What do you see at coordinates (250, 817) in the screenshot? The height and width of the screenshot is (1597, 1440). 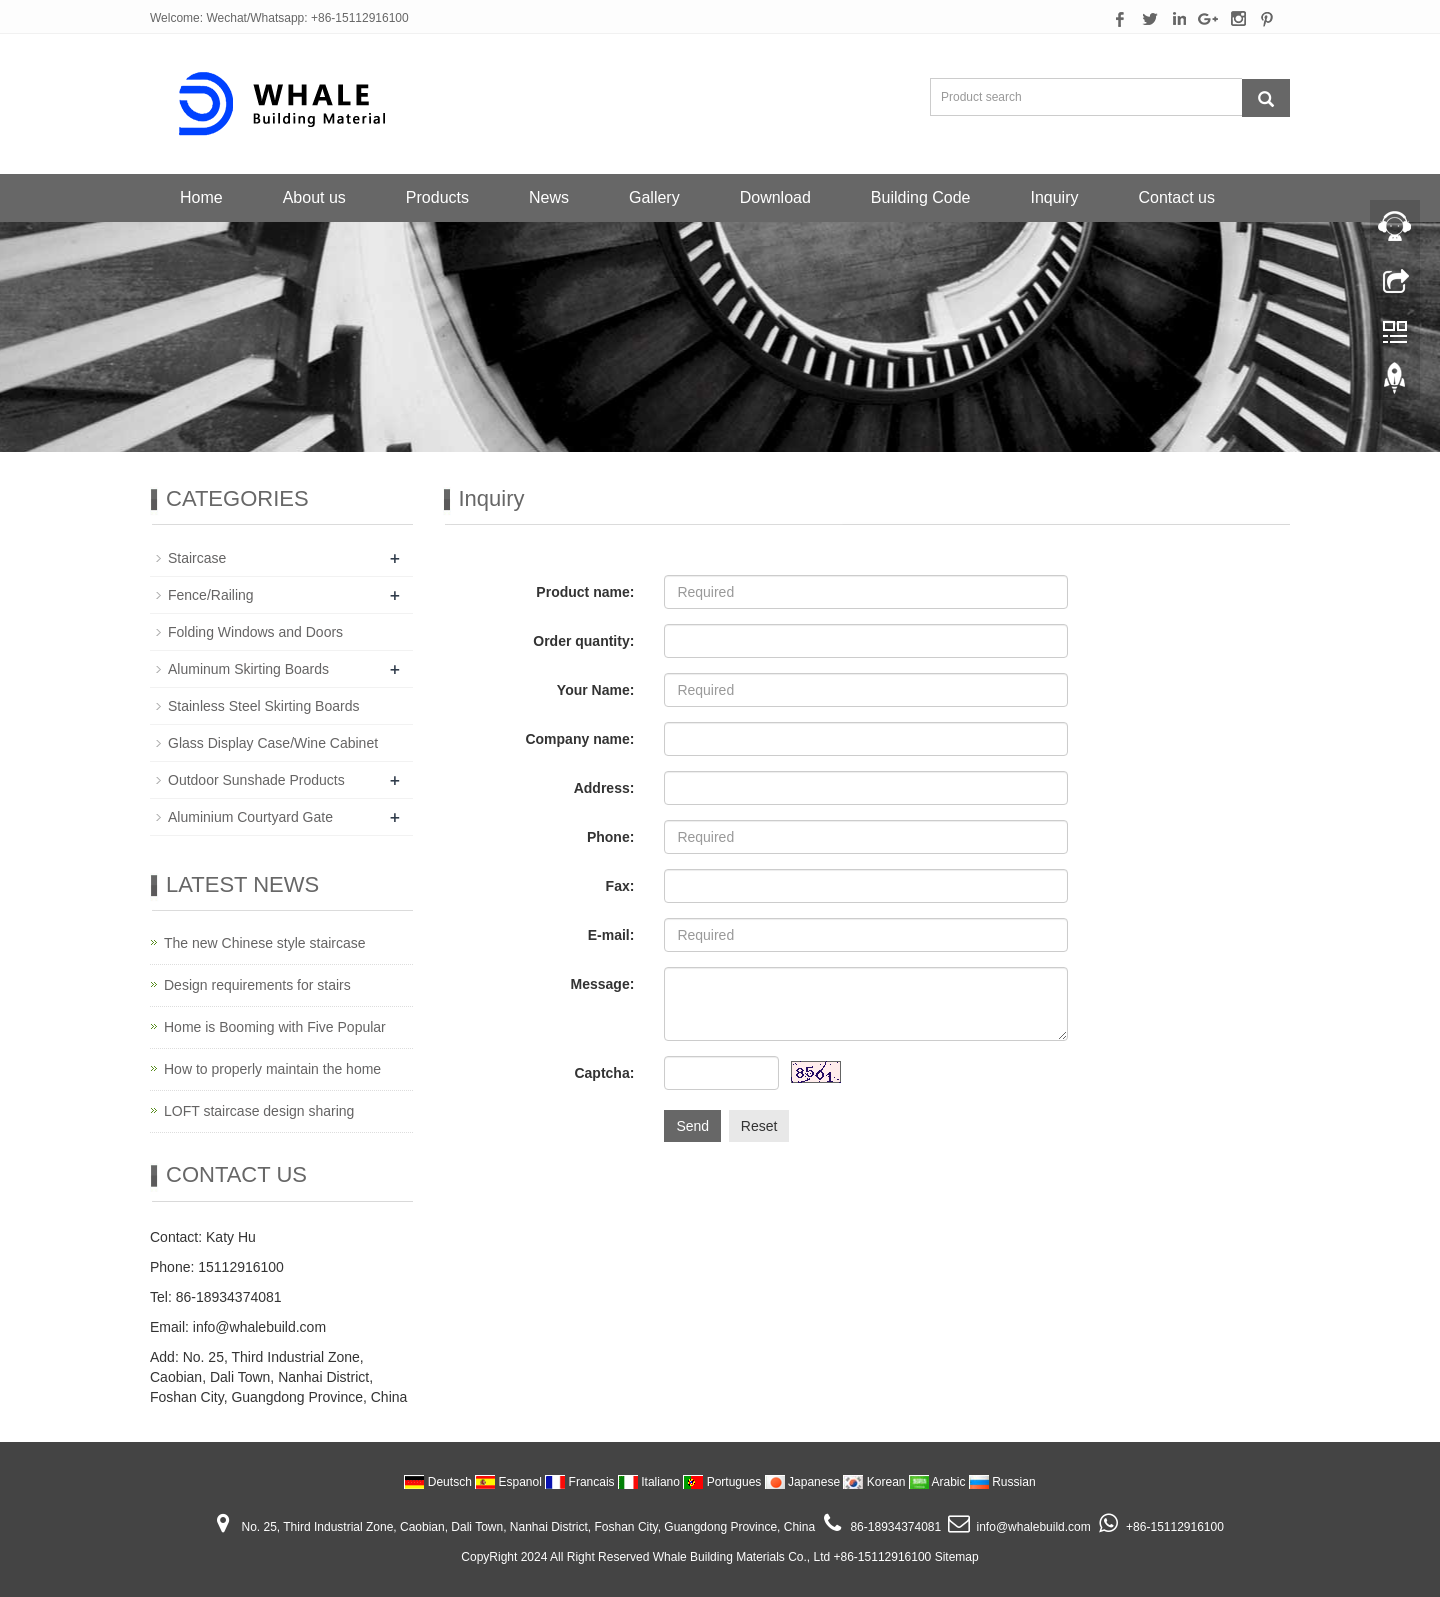 I see `Aluminium Courtyard Gate` at bounding box center [250, 817].